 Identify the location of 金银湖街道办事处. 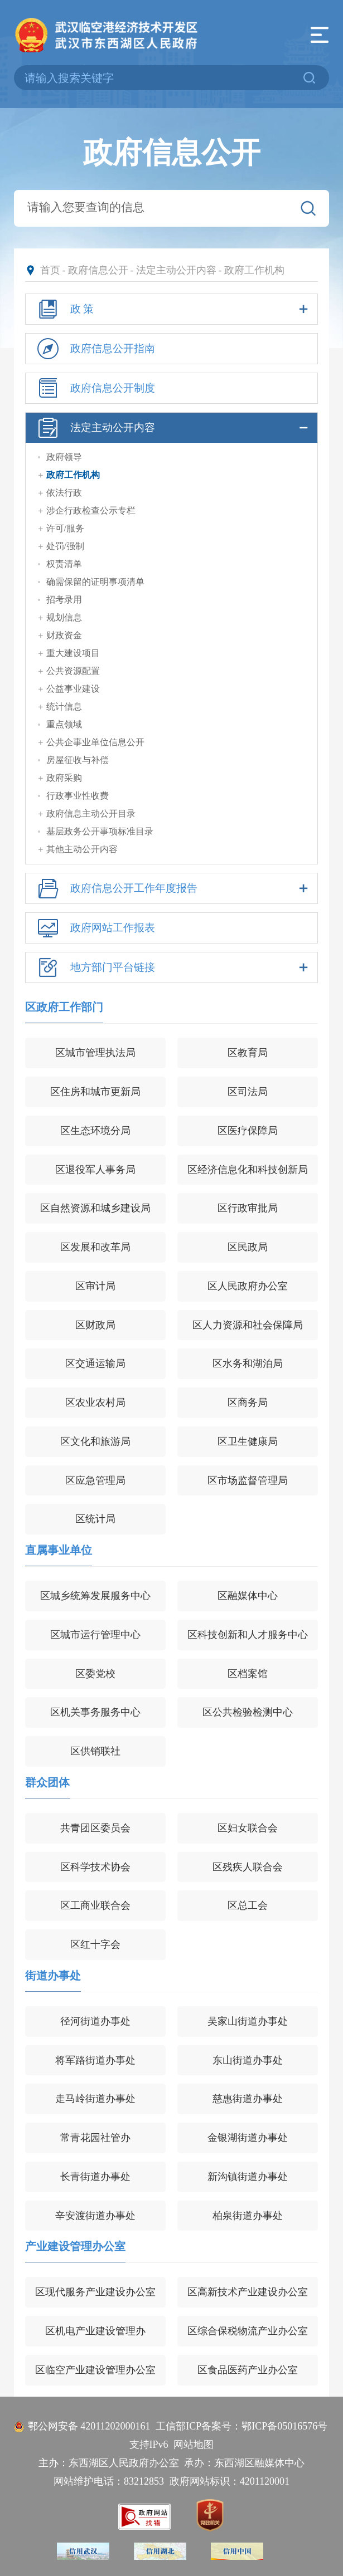
(247, 2137).